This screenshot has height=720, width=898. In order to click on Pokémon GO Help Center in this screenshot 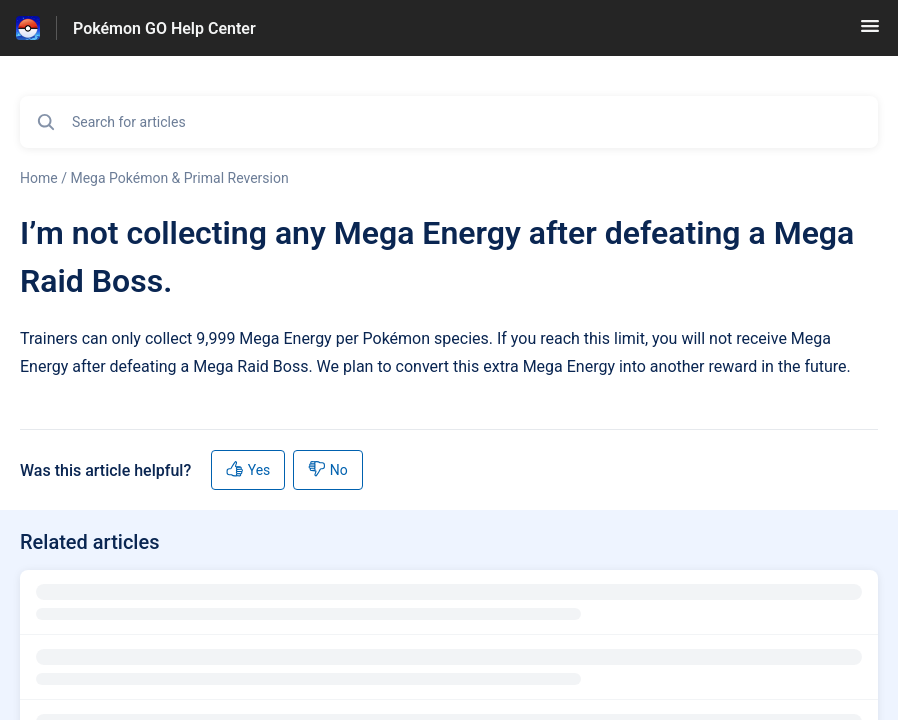, I will do `click(164, 28)`.